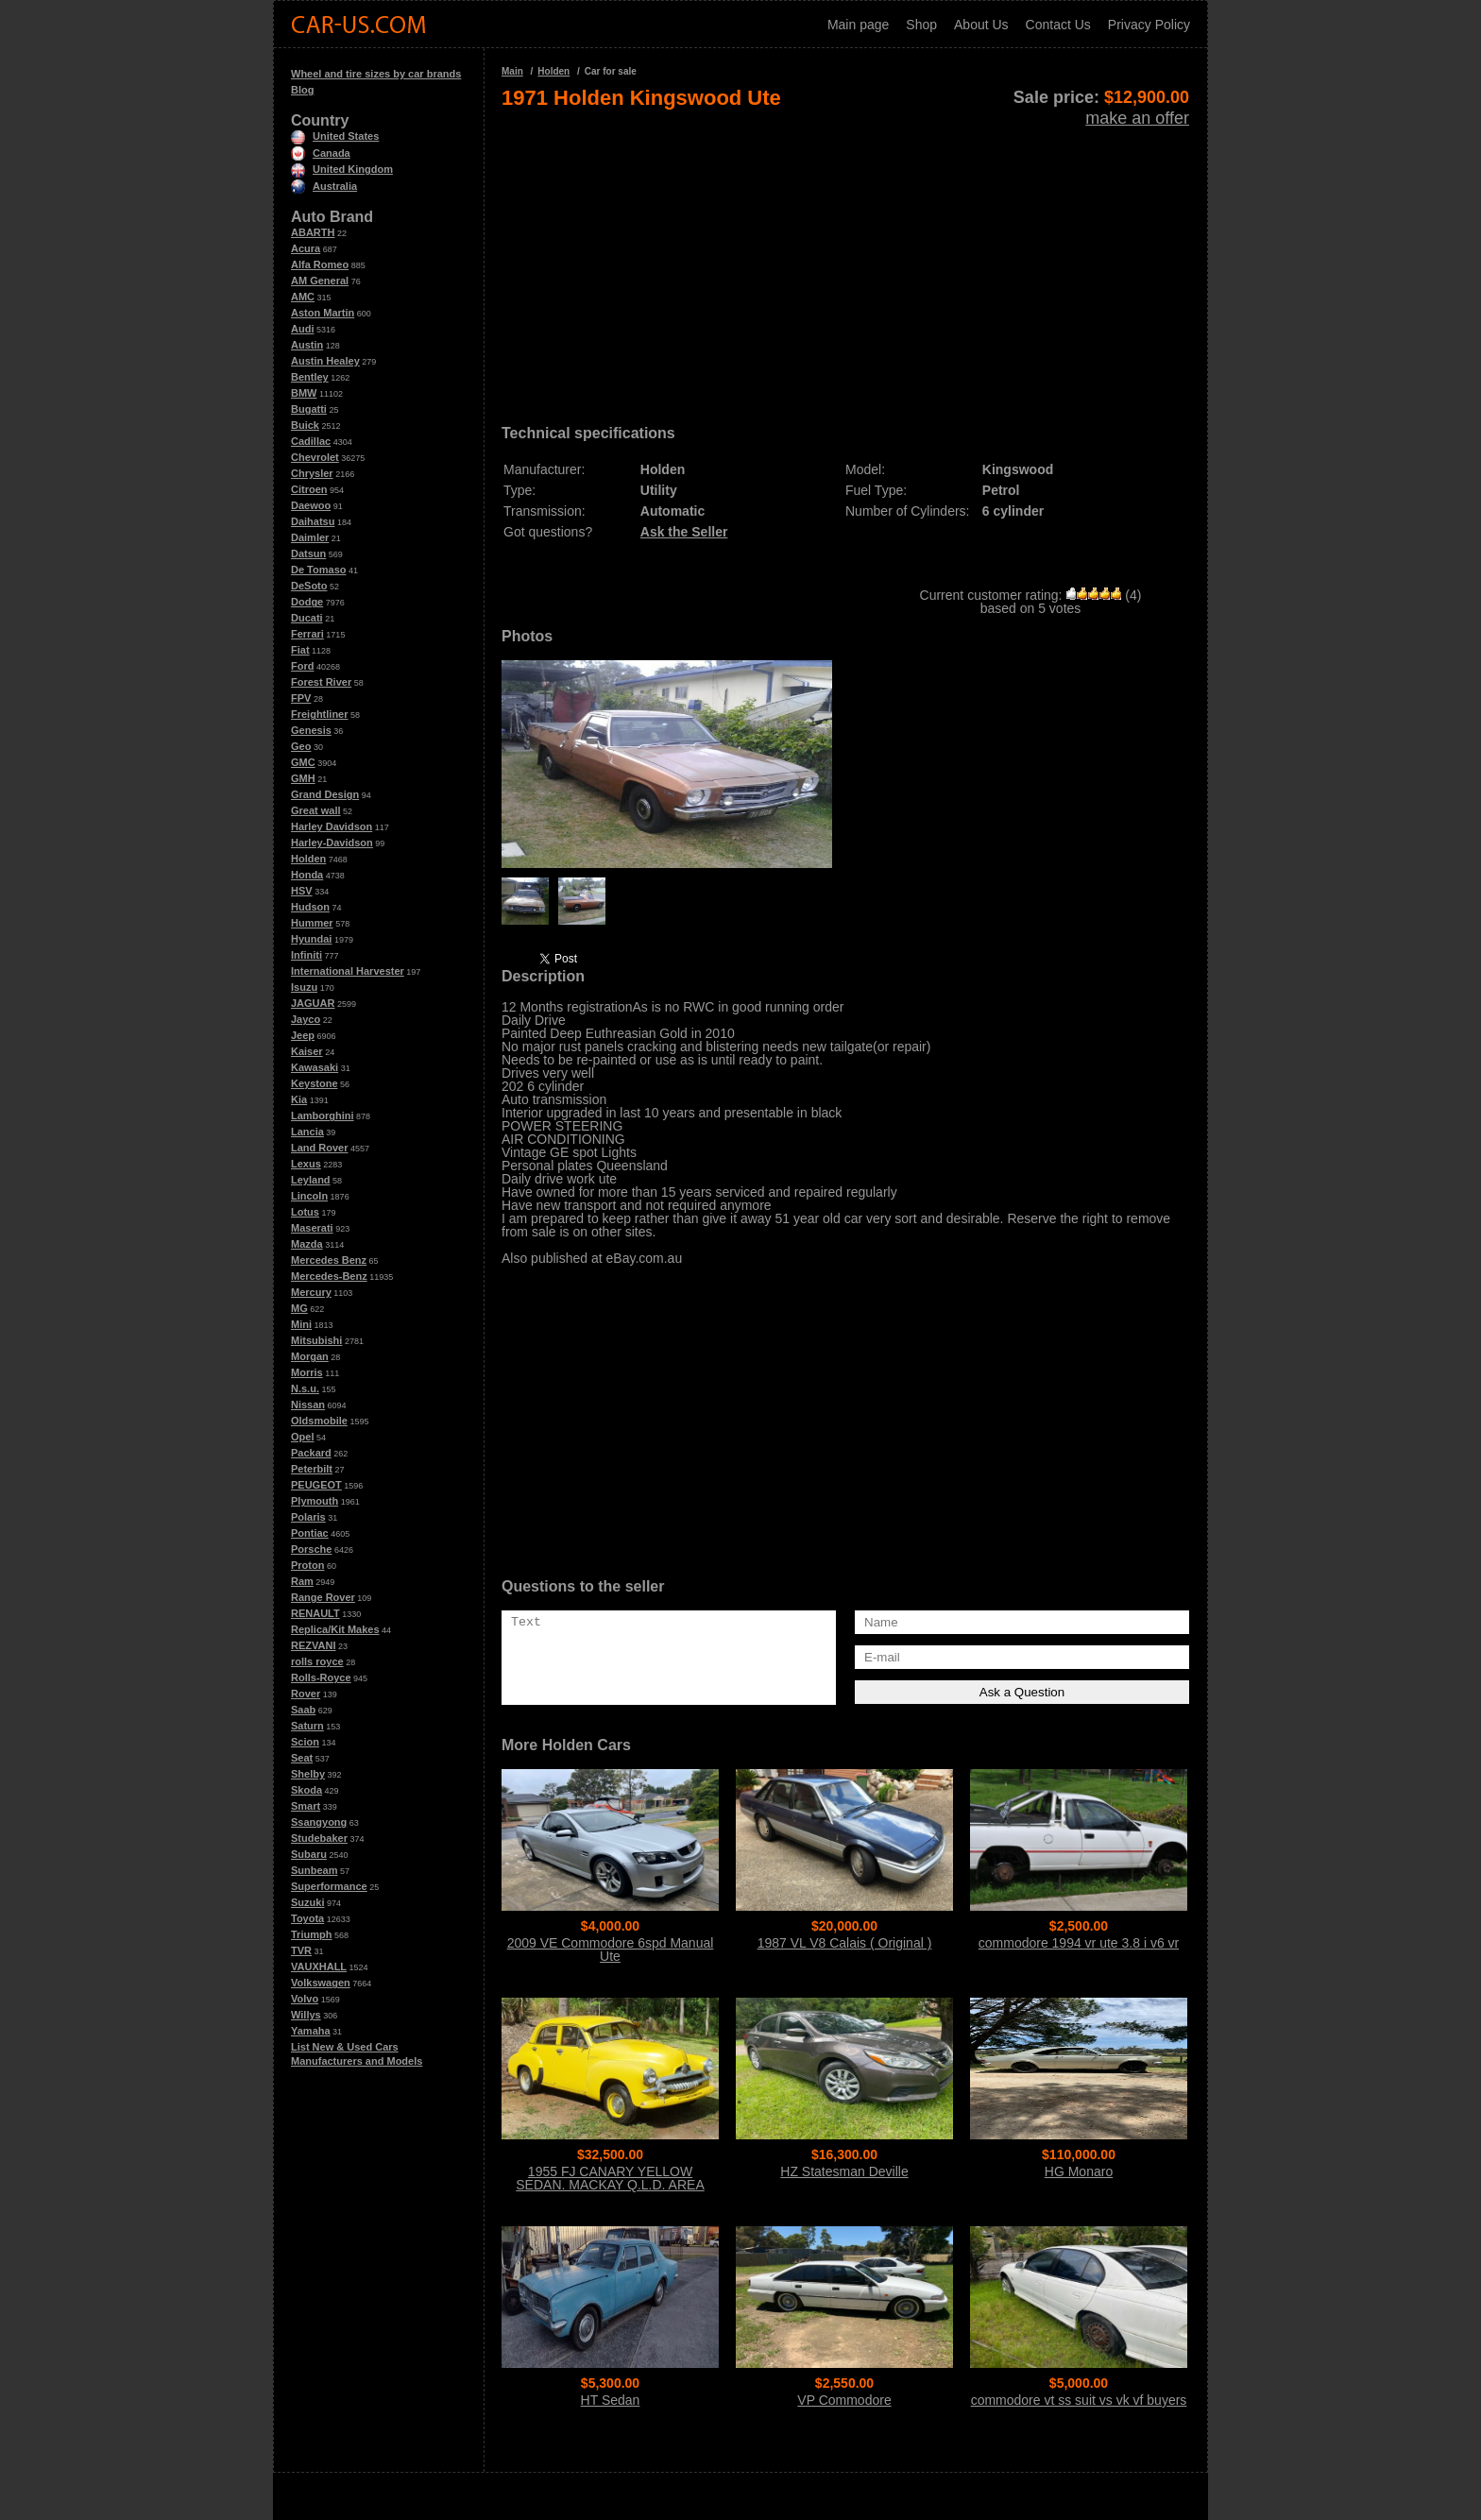 The width and height of the screenshot is (1481, 2520). What do you see at coordinates (310, 377) in the screenshot?
I see `Bentley` at bounding box center [310, 377].